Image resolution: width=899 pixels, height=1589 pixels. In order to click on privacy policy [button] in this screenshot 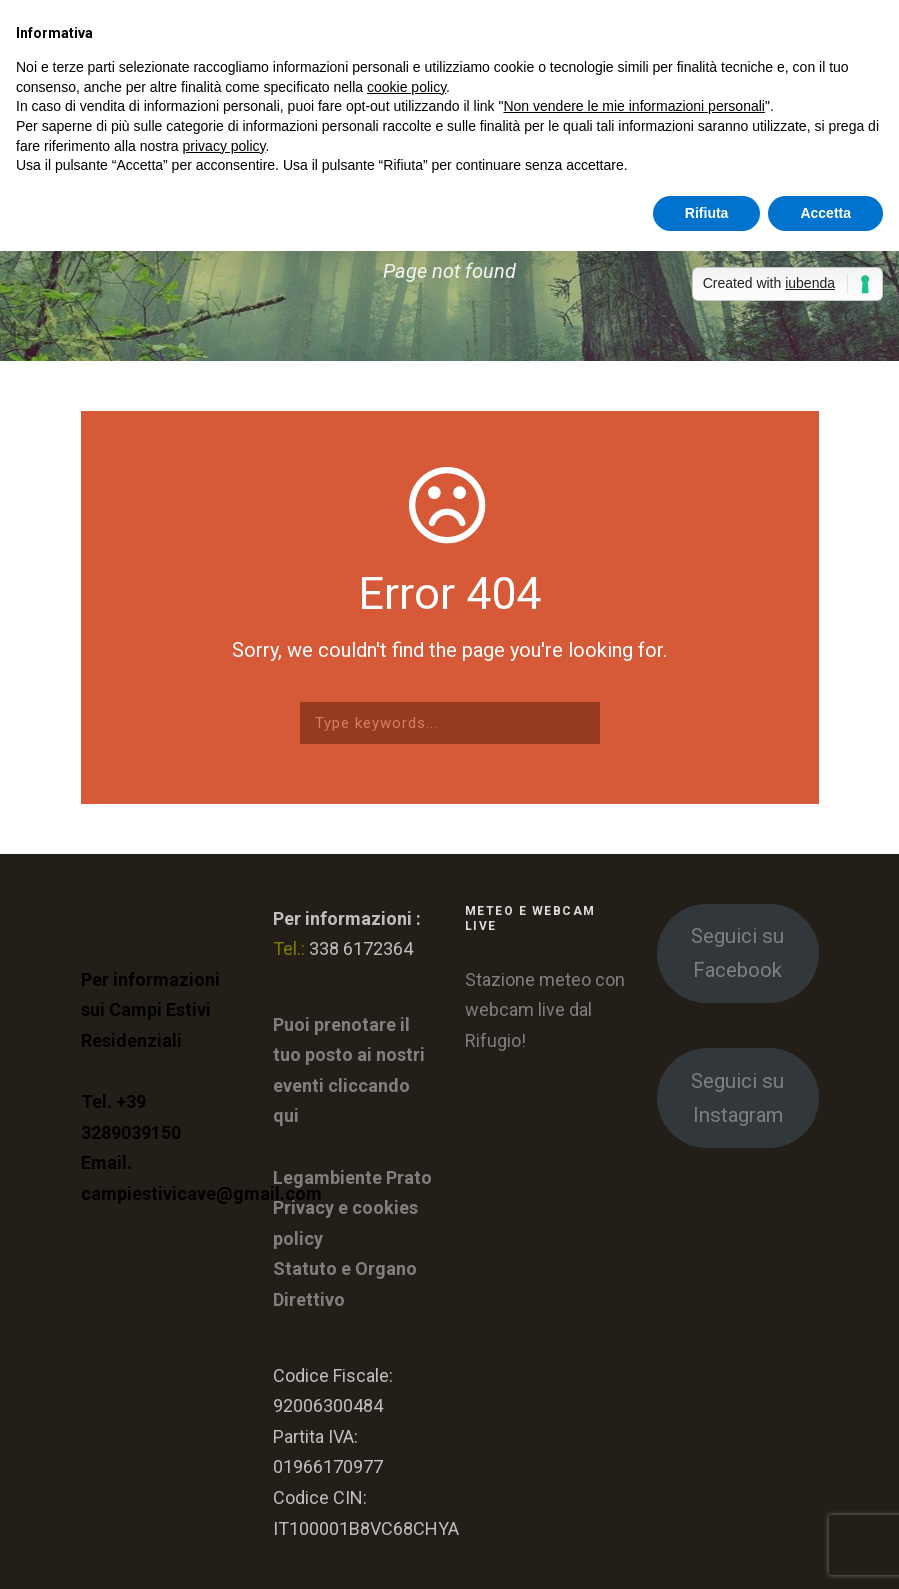, I will do `click(224, 146)`.